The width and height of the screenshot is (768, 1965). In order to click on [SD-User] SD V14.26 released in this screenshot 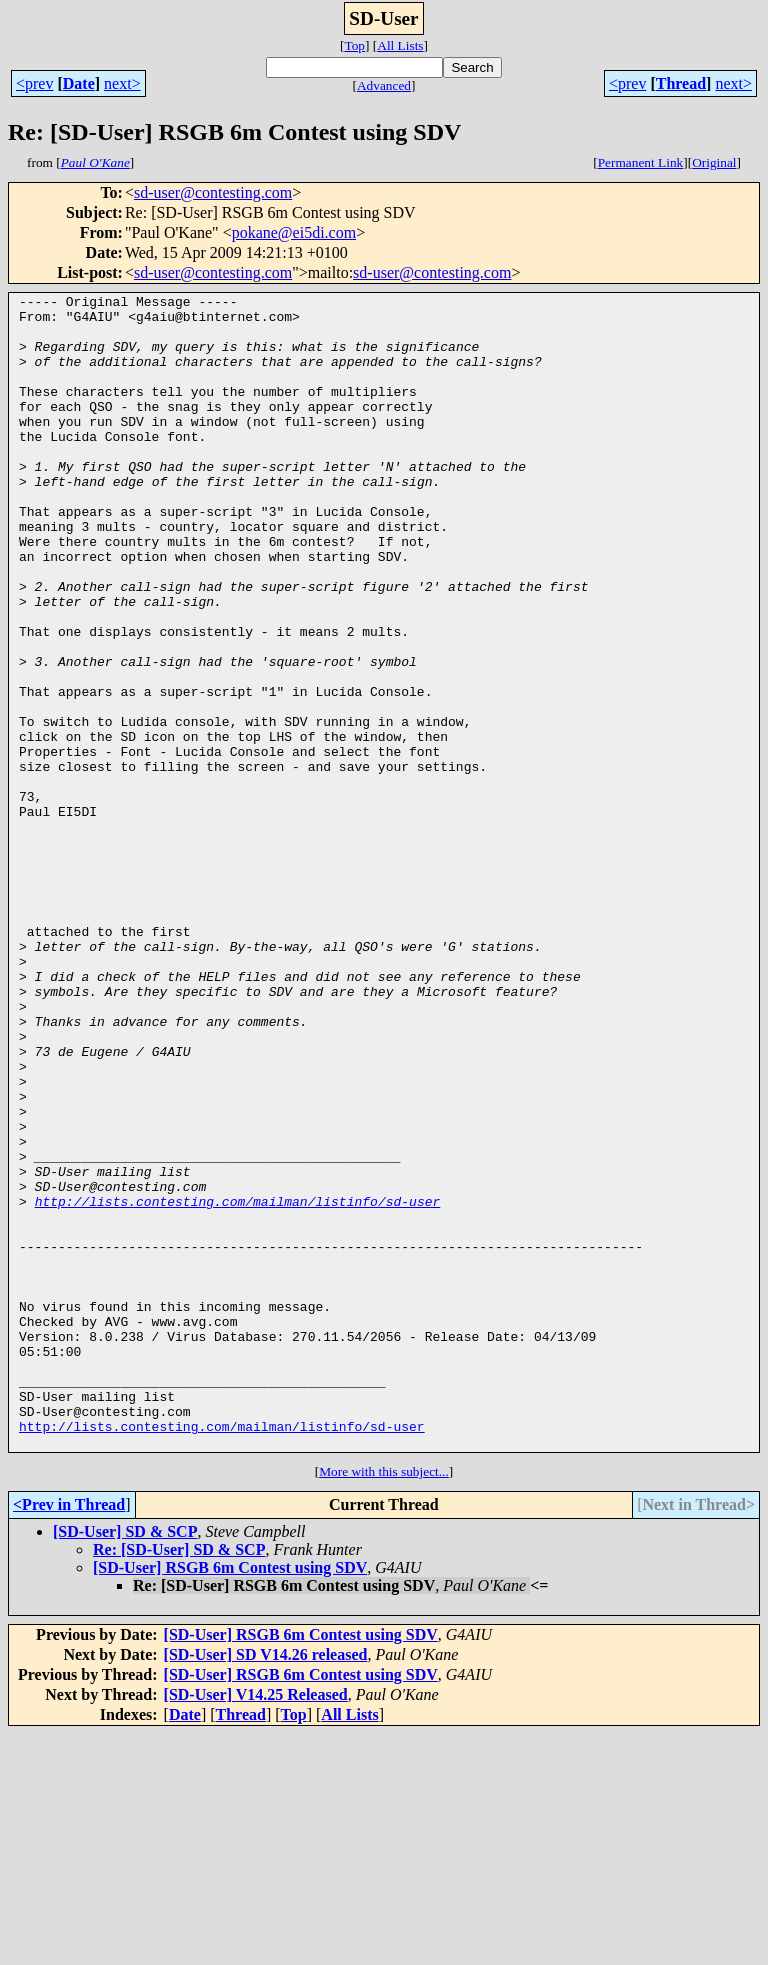, I will do `click(266, 1885)`.